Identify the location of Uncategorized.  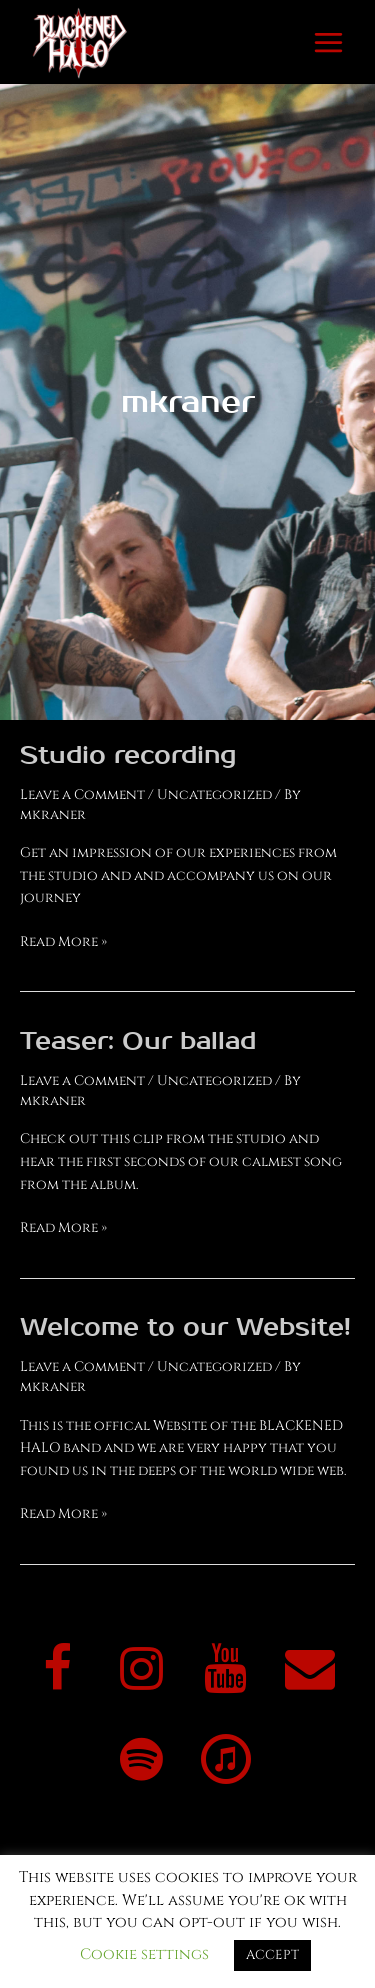
(214, 795).